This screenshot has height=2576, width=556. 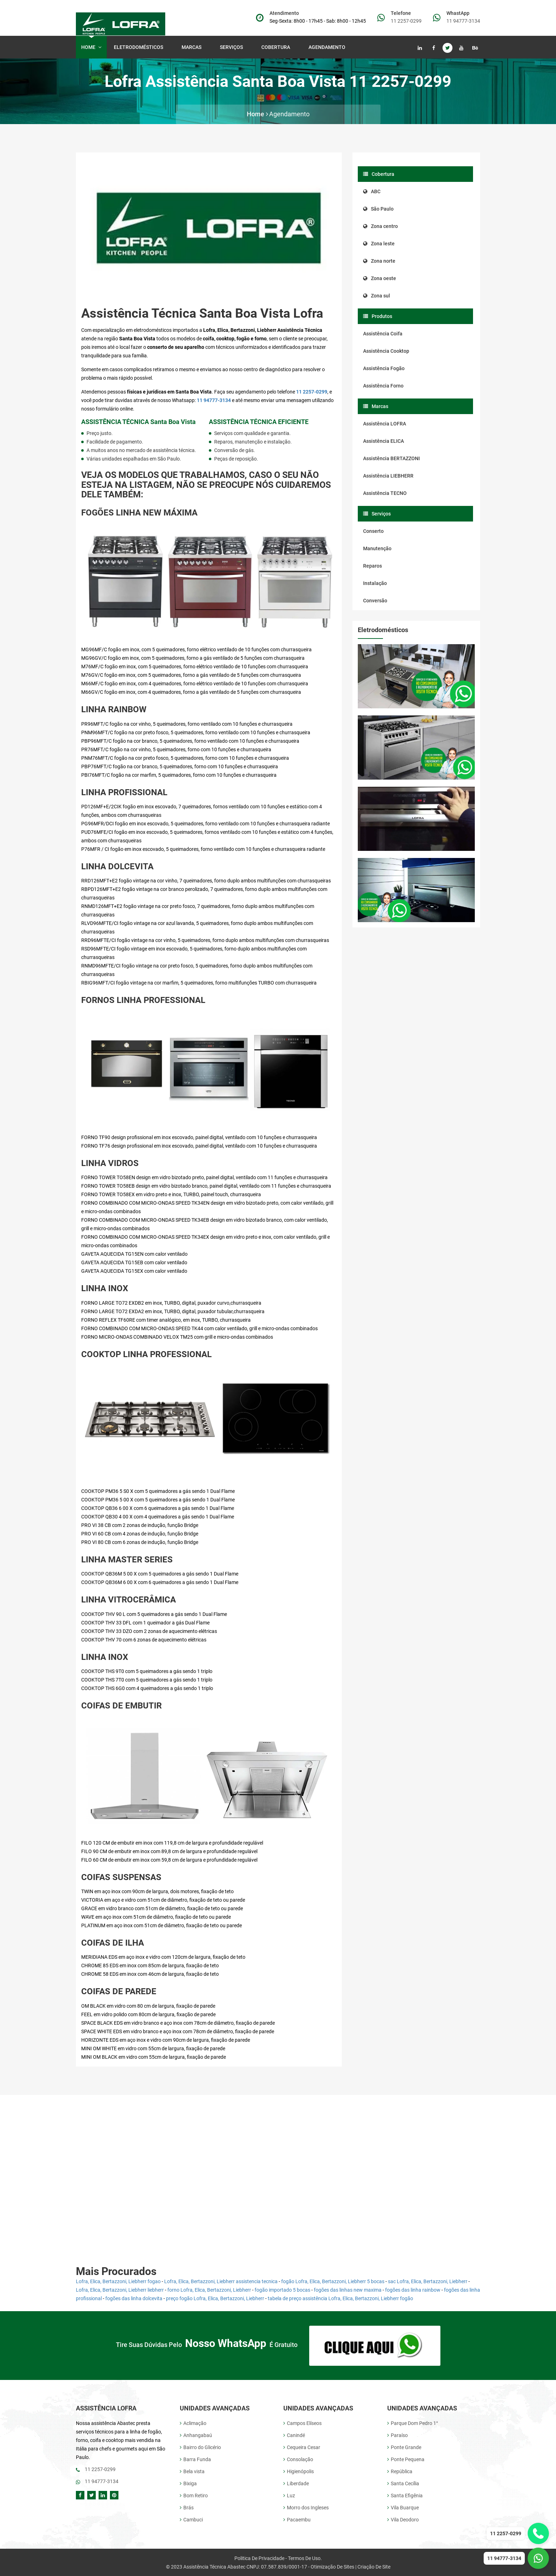 I want to click on Cambuci, so click(x=191, y=2519).